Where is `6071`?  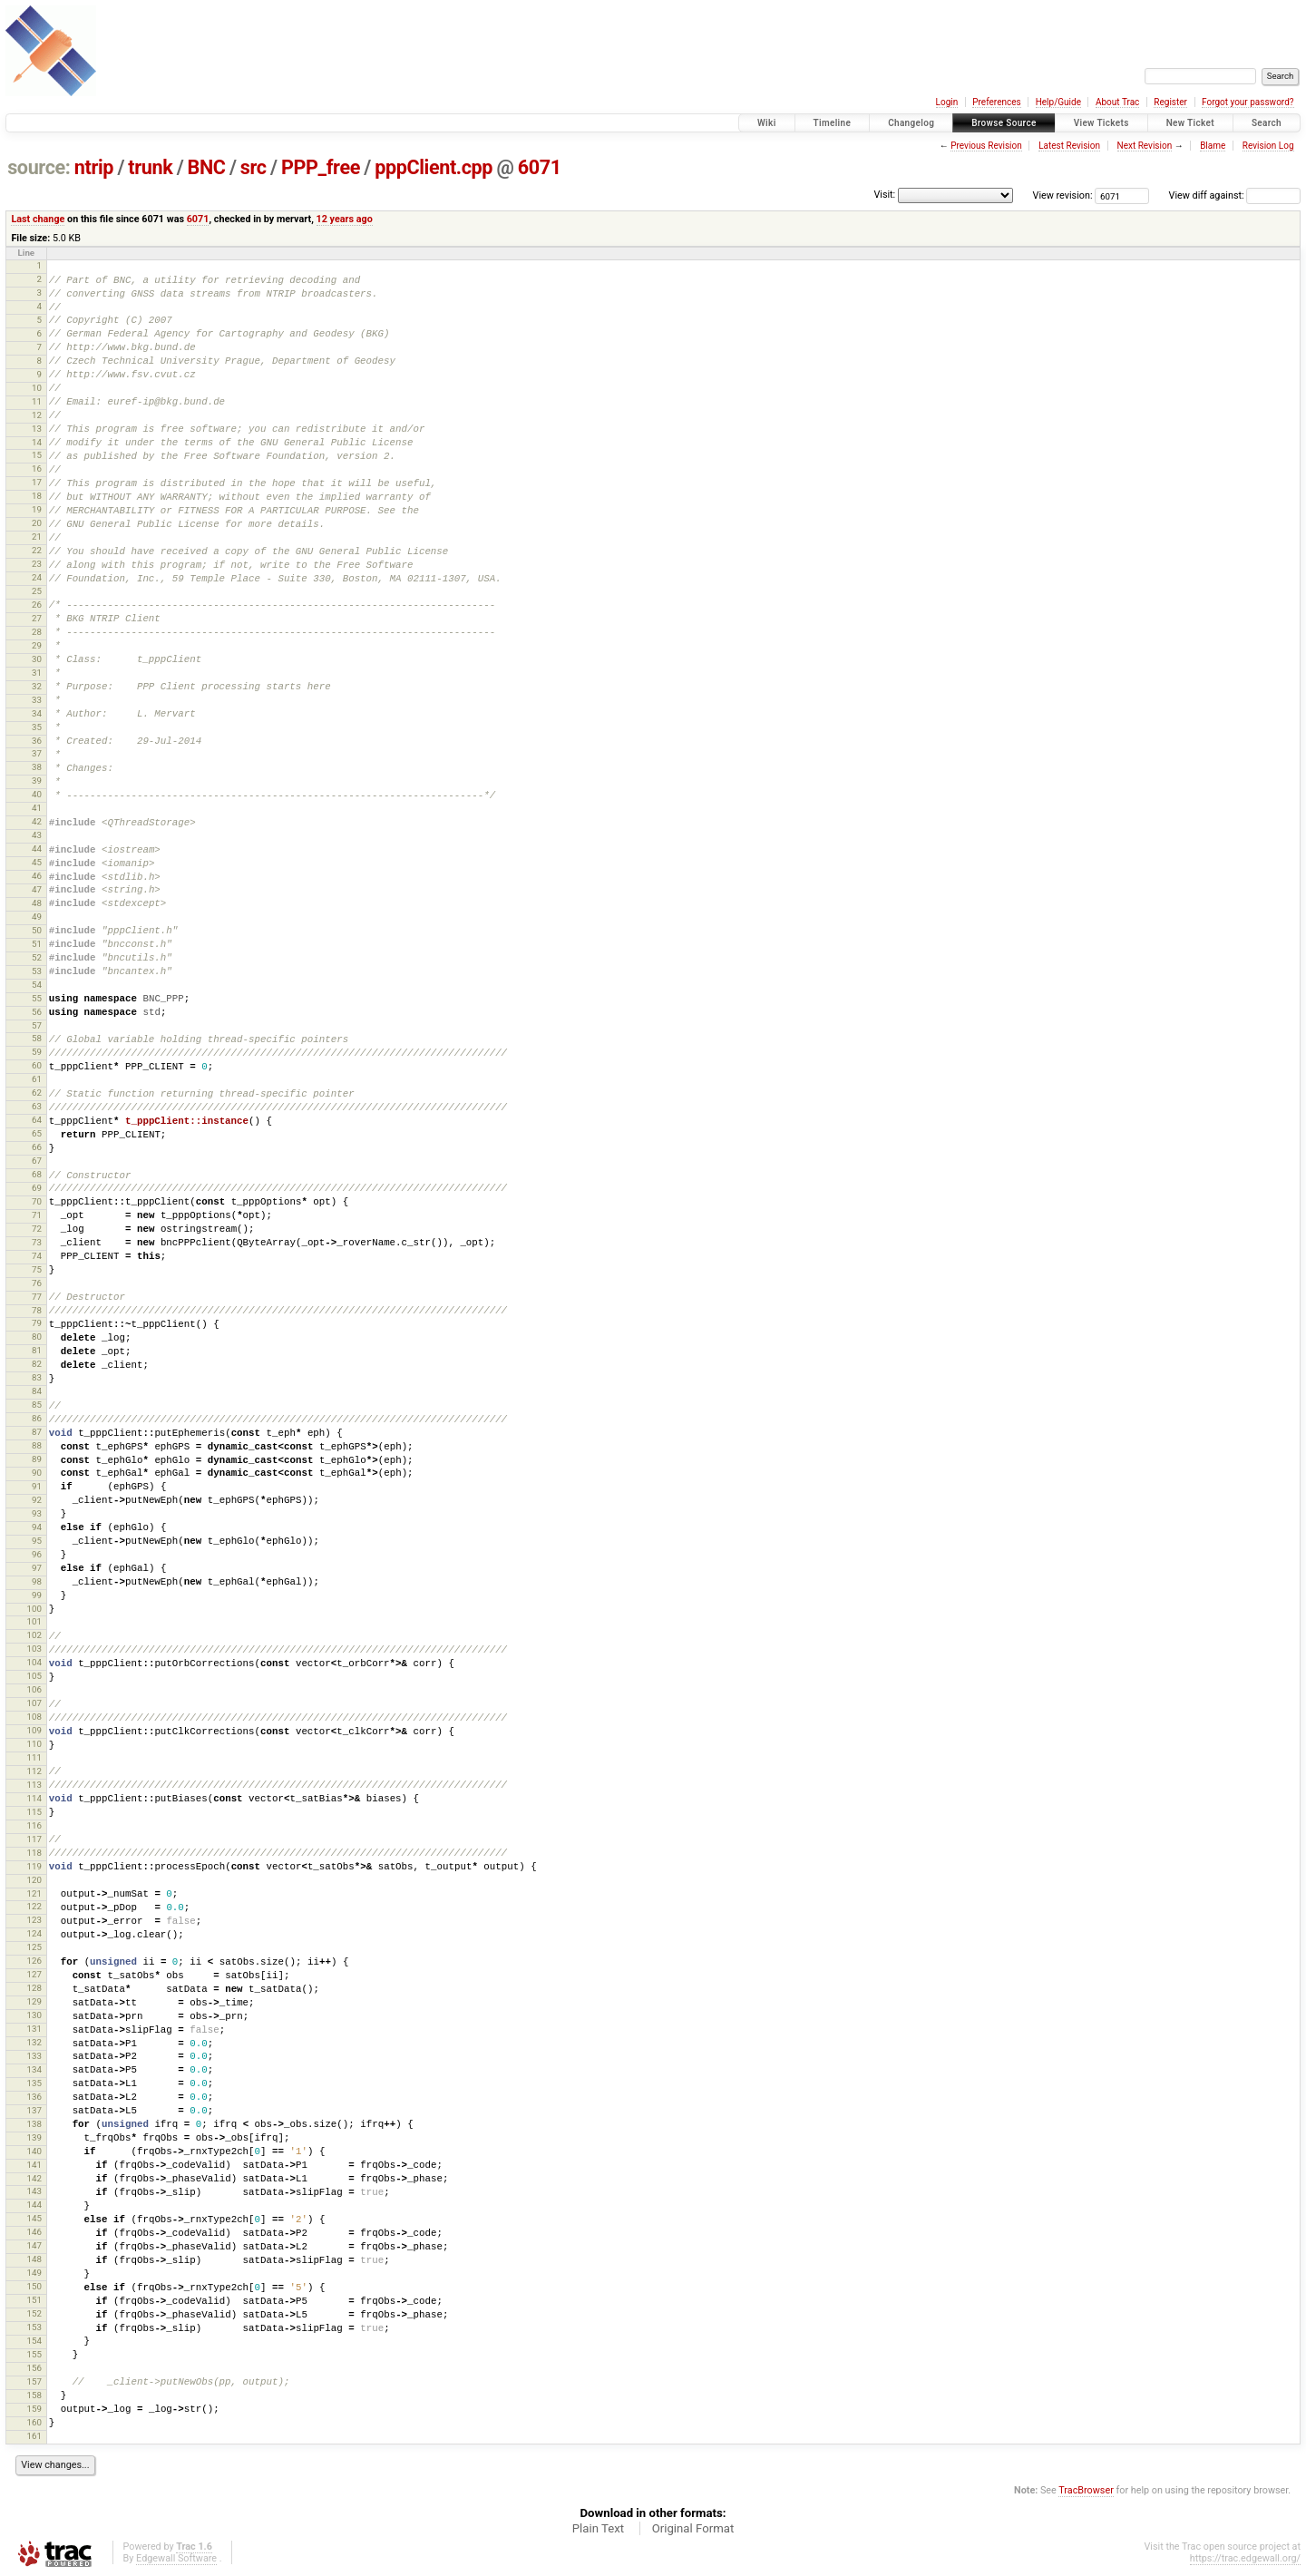
6071 is located at coordinates (539, 167).